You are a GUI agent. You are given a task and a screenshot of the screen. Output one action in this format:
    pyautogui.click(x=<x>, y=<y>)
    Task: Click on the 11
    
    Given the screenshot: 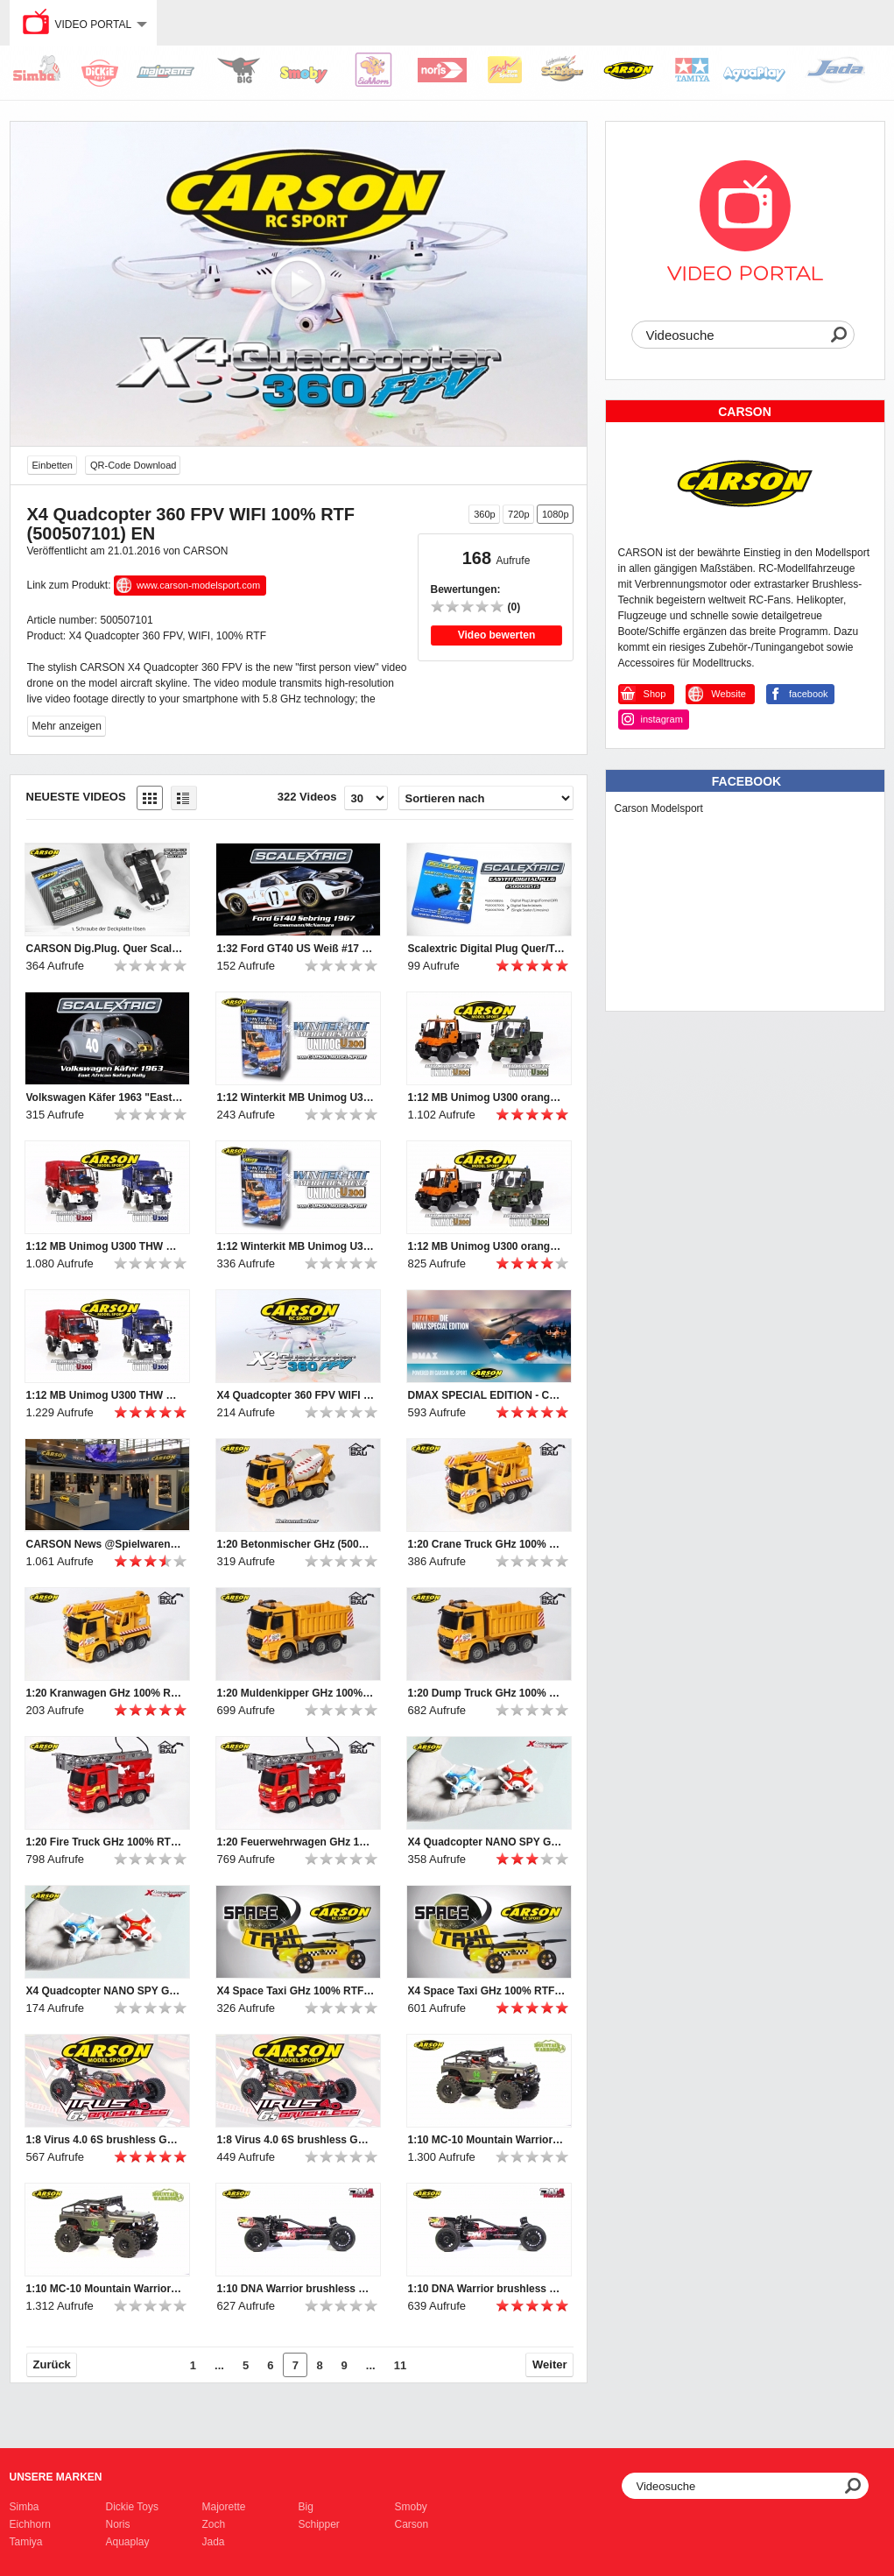 What is the action you would take?
    pyautogui.click(x=400, y=2365)
    